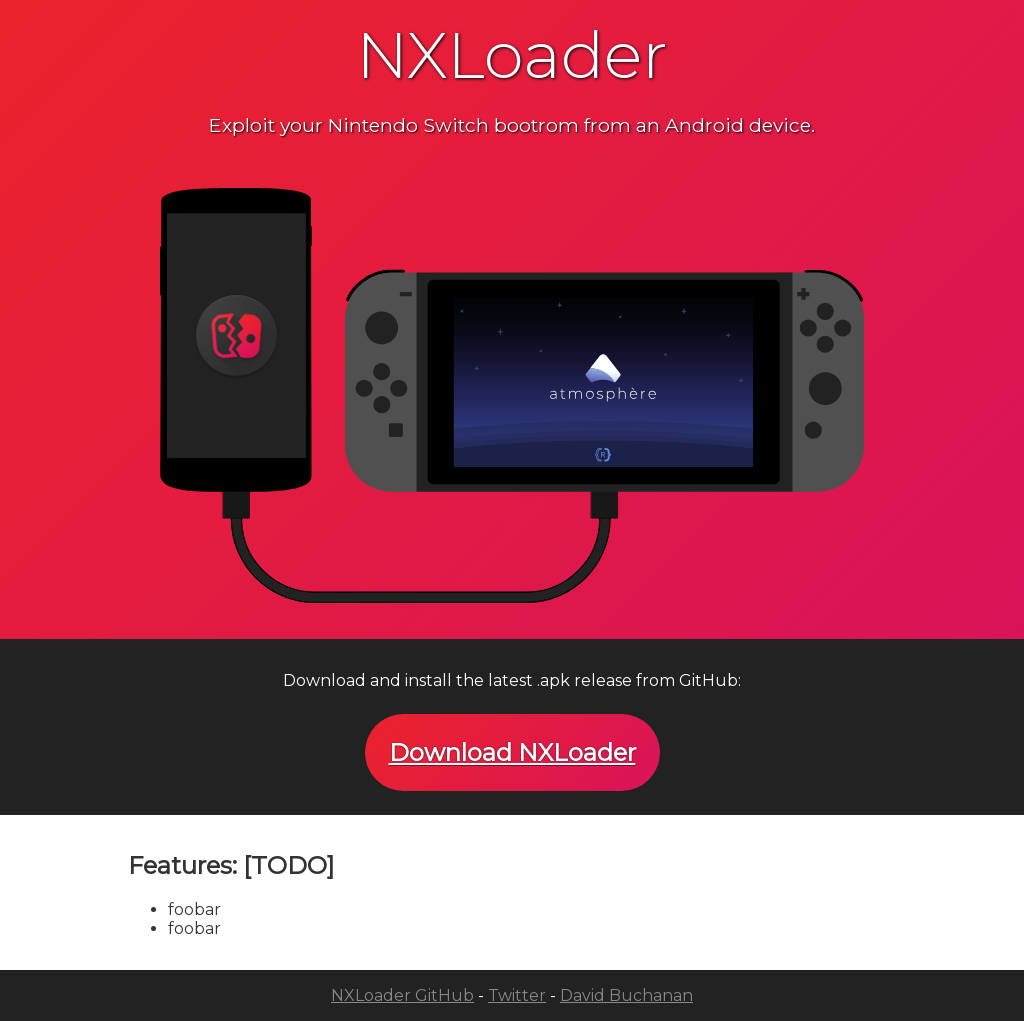 This screenshot has width=1024, height=1021. I want to click on Download NXLoader, so click(512, 752).